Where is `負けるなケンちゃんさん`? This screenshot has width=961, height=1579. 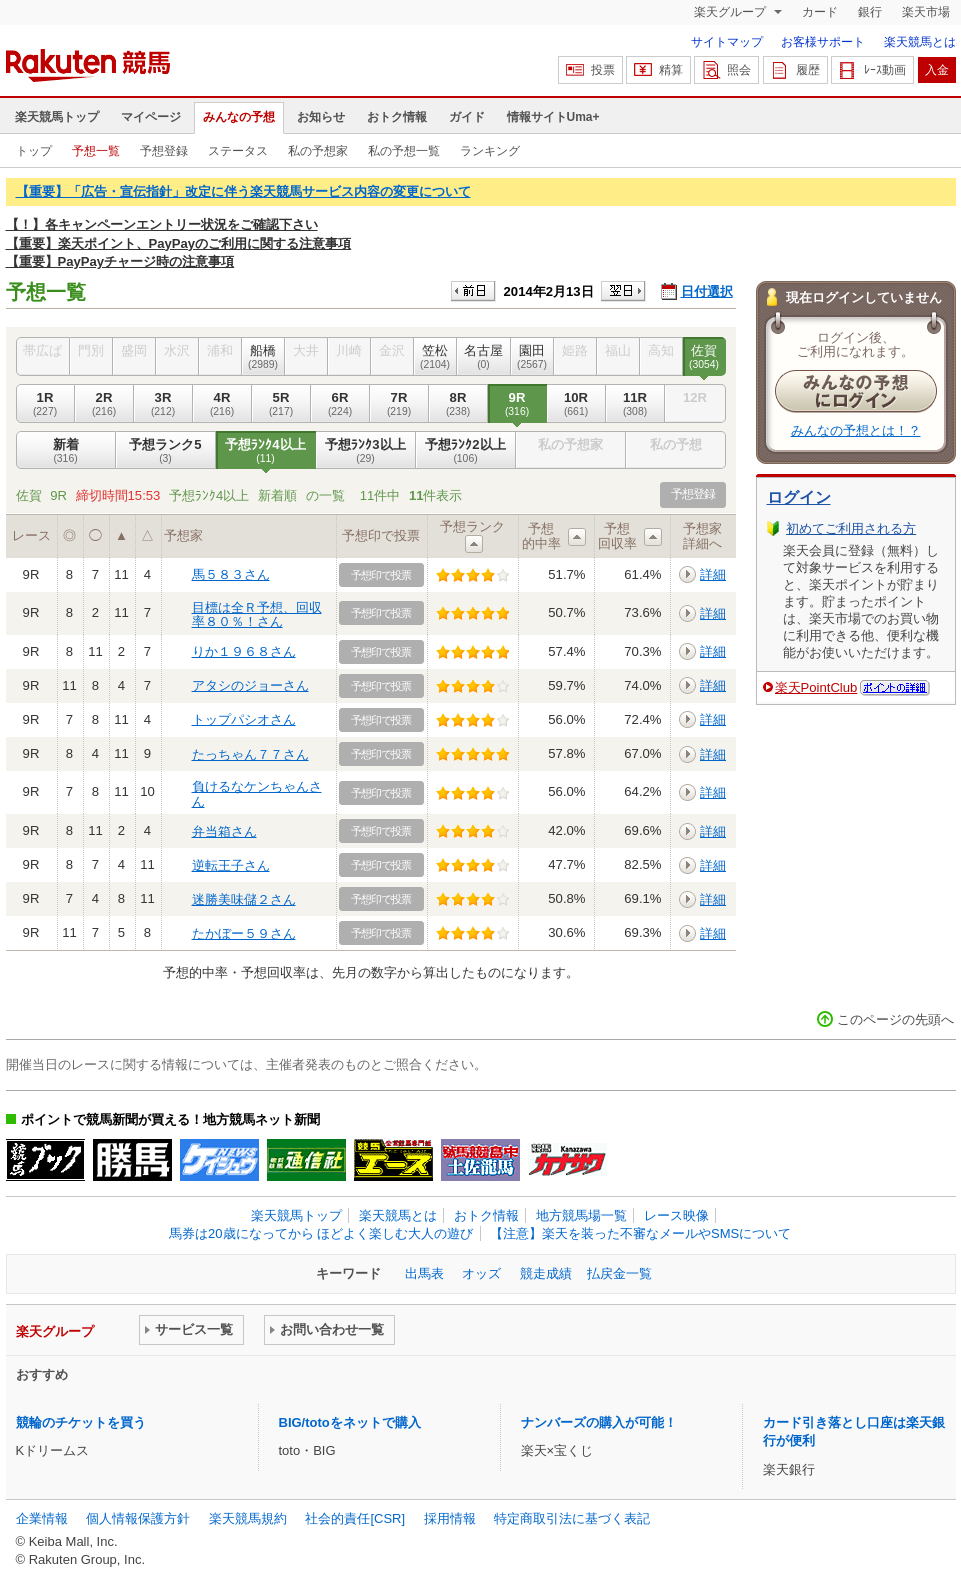 負けるなケンちゃんさん is located at coordinates (257, 793).